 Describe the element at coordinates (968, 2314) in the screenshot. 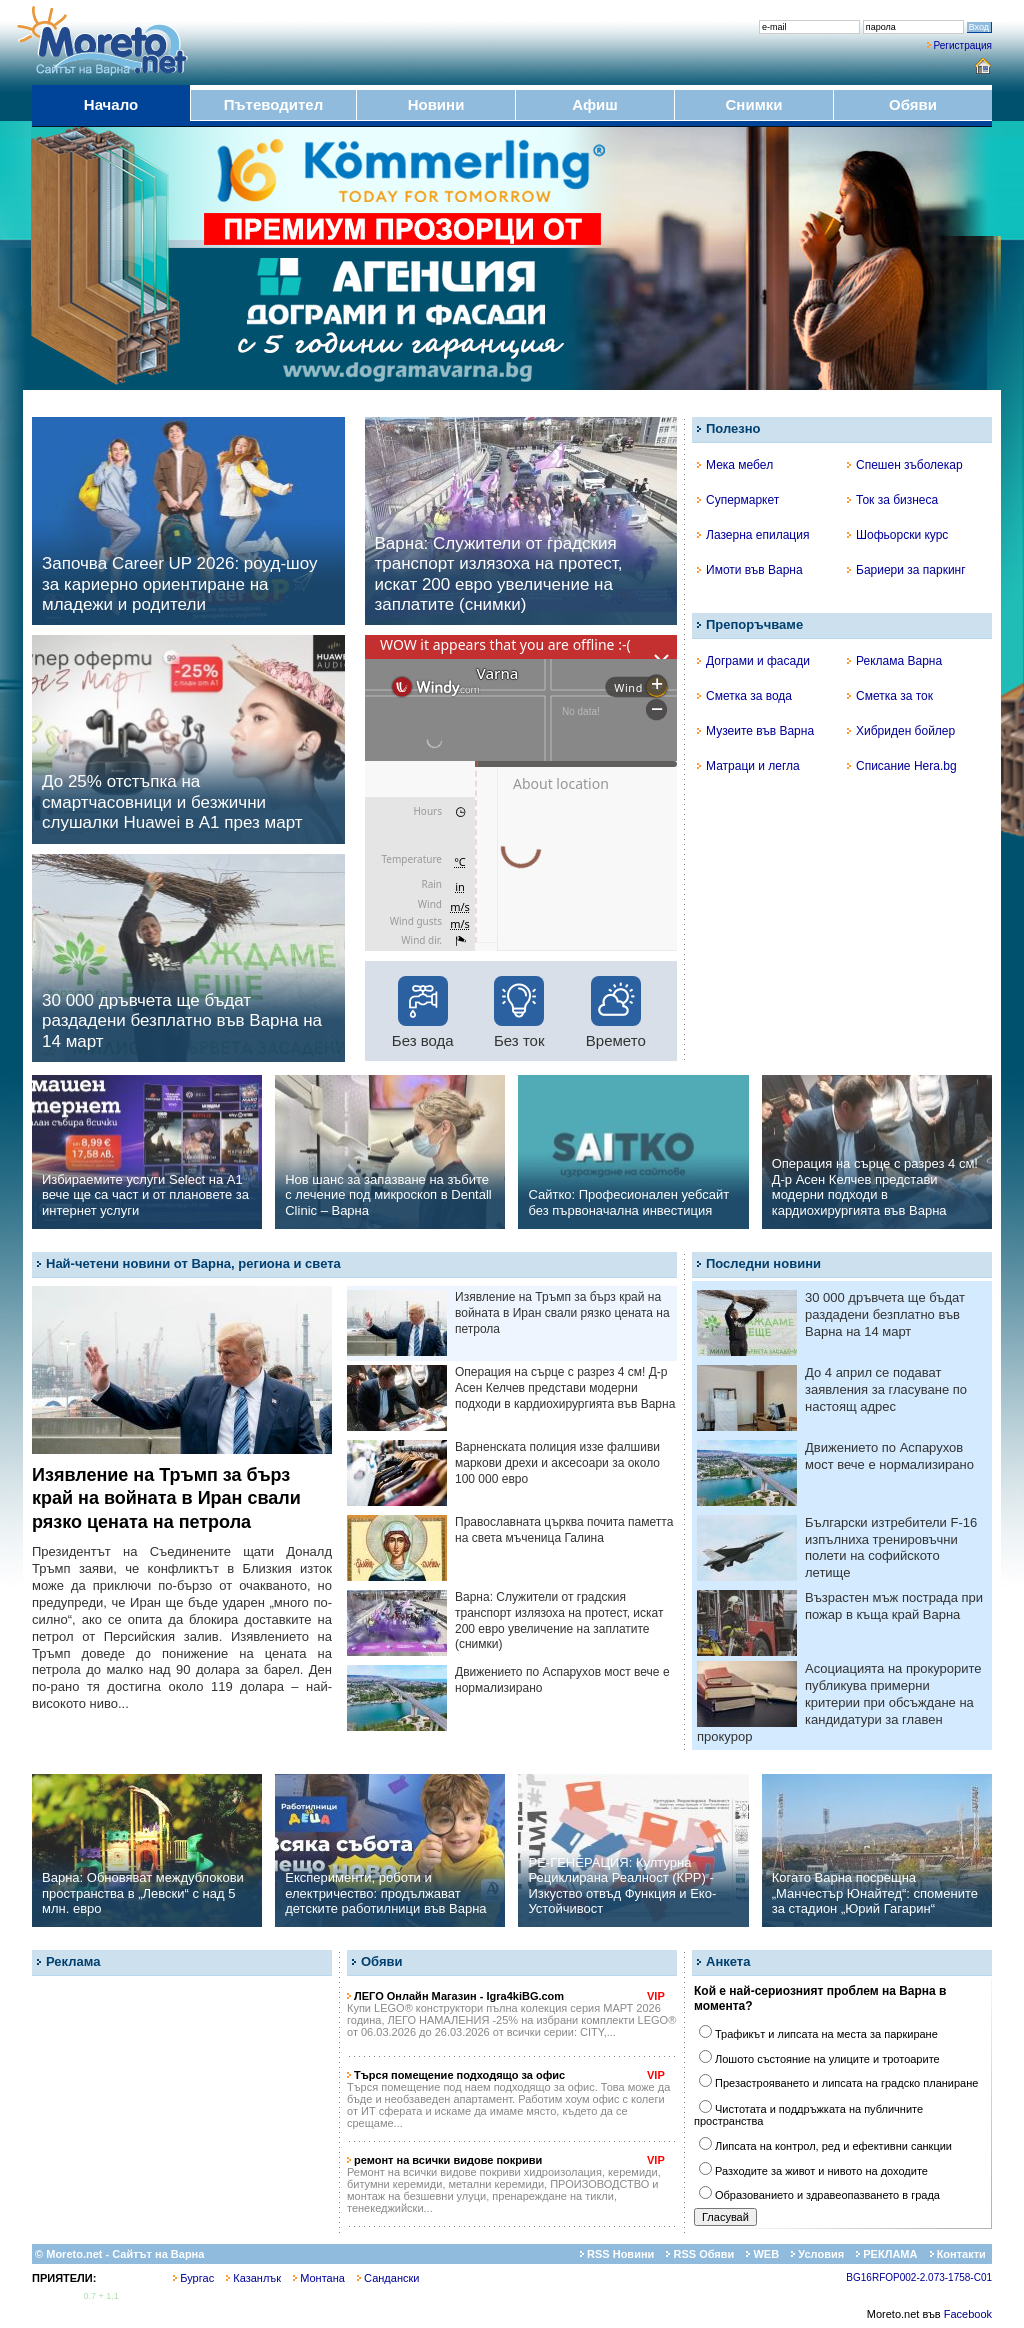

I see `Facebook` at that location.